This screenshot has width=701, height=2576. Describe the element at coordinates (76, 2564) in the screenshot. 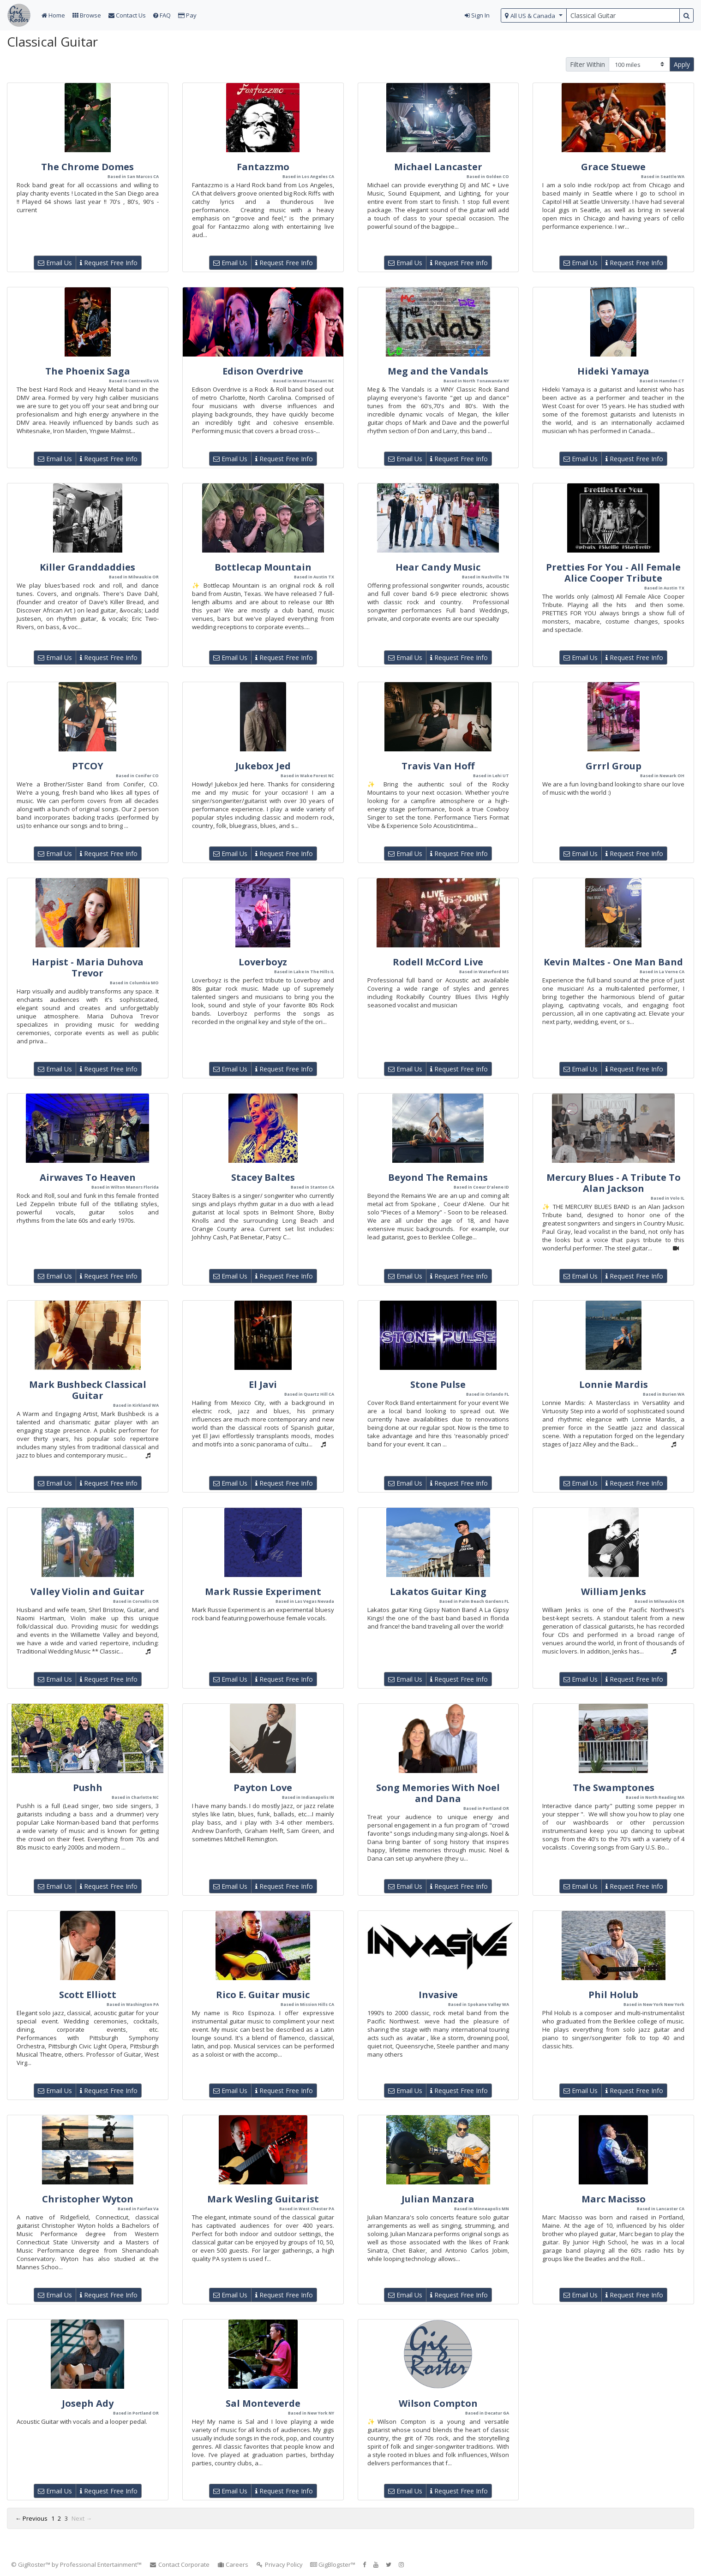

I see `© GigRoster™ by Professional Entertainment™` at that location.